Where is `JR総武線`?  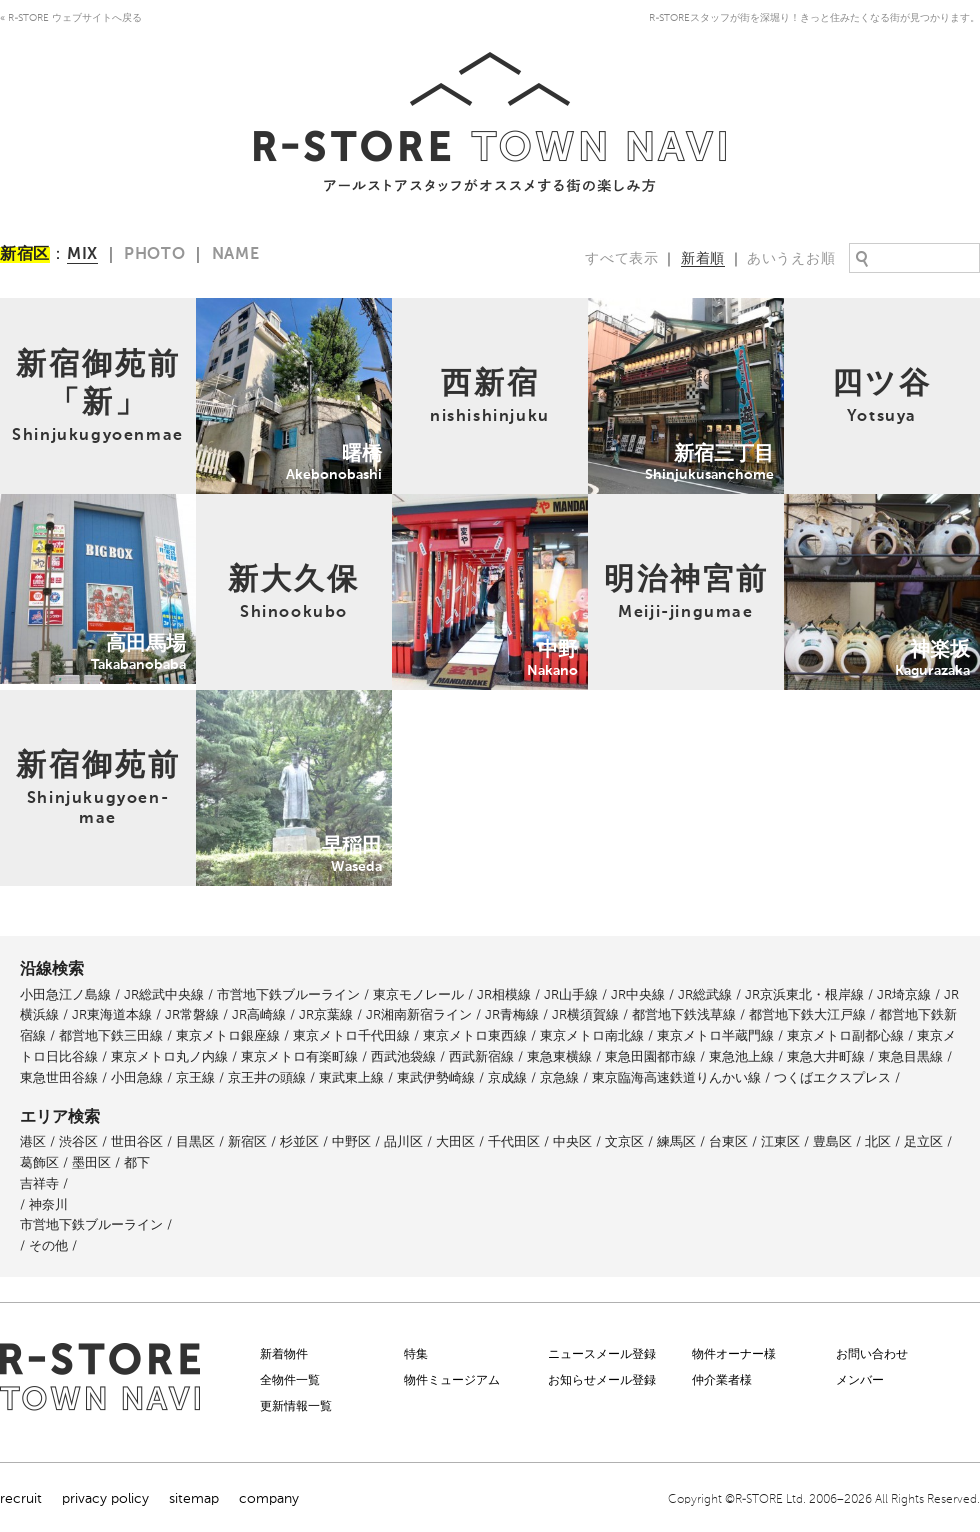
JR総武線 is located at coordinates (705, 994).